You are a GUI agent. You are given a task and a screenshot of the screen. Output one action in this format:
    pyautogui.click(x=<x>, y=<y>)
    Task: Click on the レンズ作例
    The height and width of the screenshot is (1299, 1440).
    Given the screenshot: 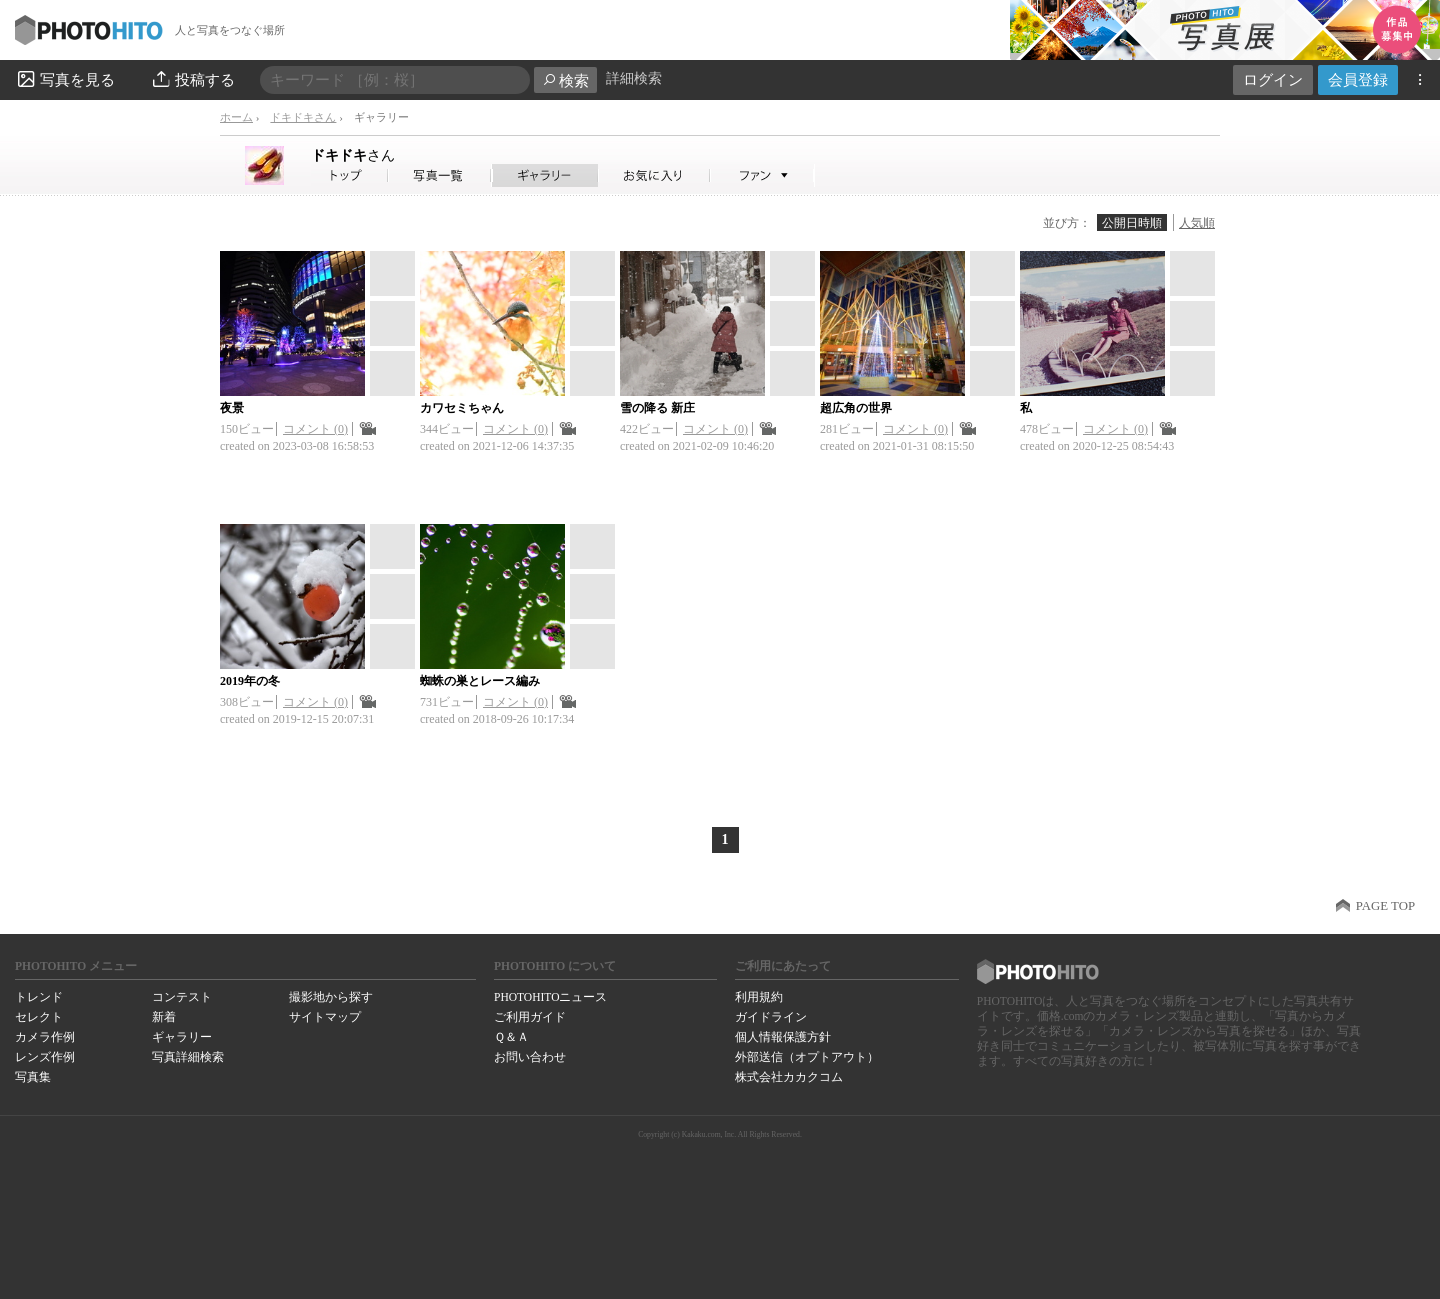 What is the action you would take?
    pyautogui.click(x=45, y=1057)
    